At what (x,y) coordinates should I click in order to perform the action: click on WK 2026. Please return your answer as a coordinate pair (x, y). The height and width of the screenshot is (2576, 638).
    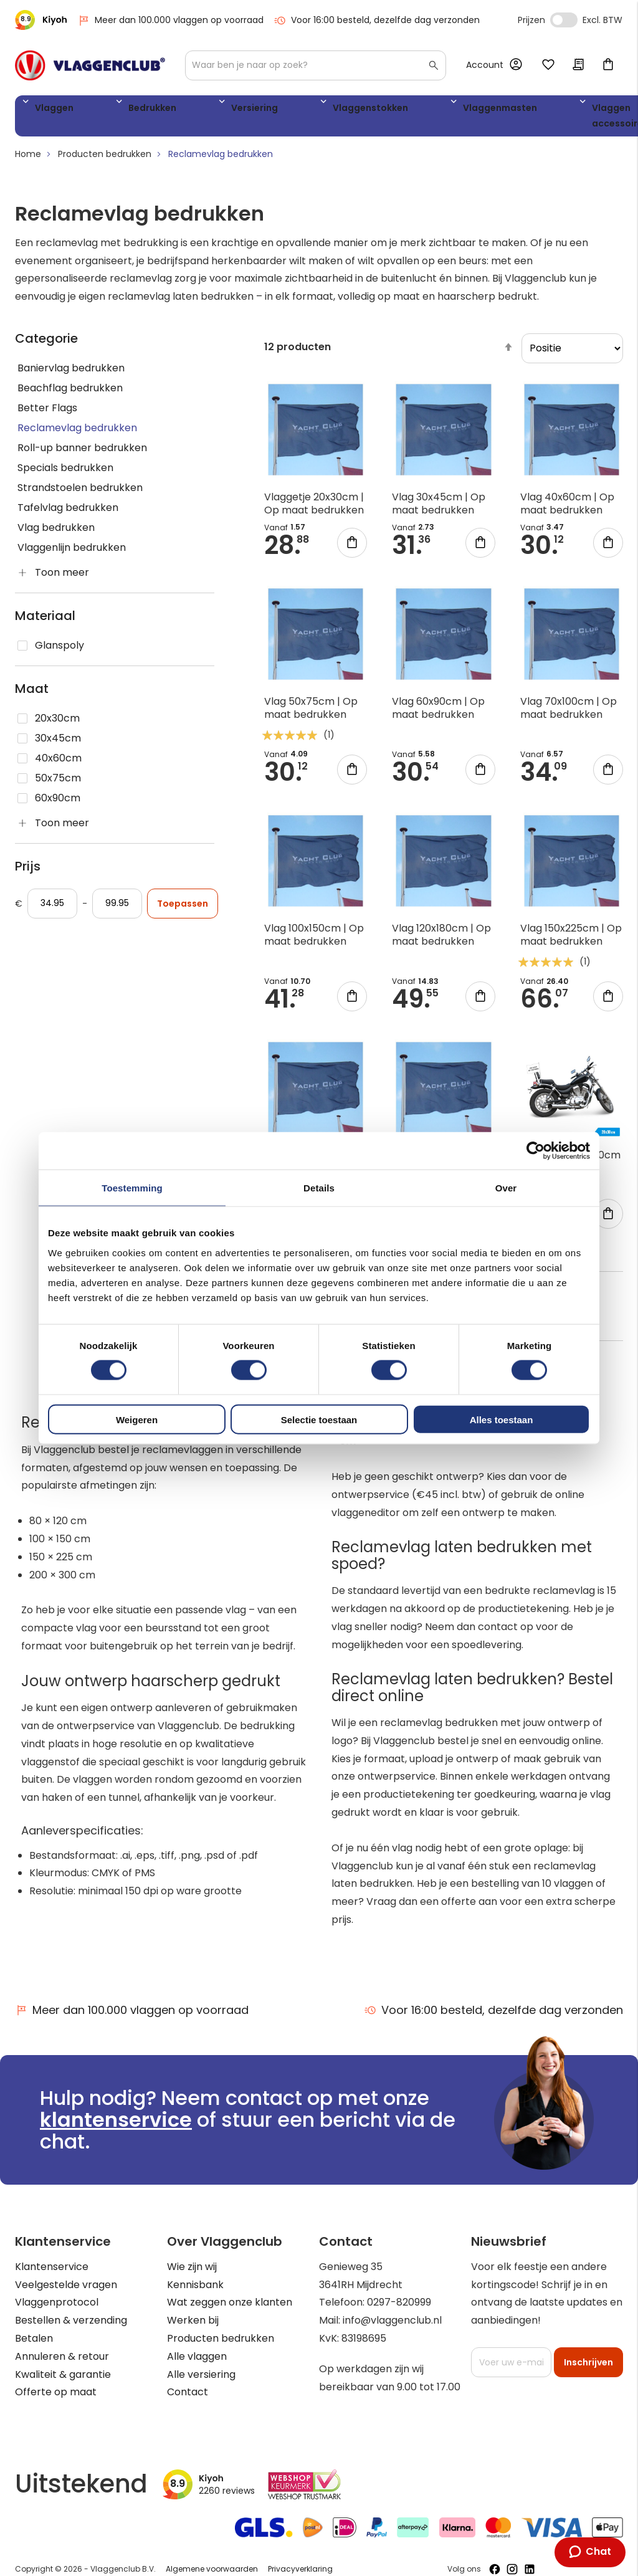
    Looking at the image, I should click on (535, 118).